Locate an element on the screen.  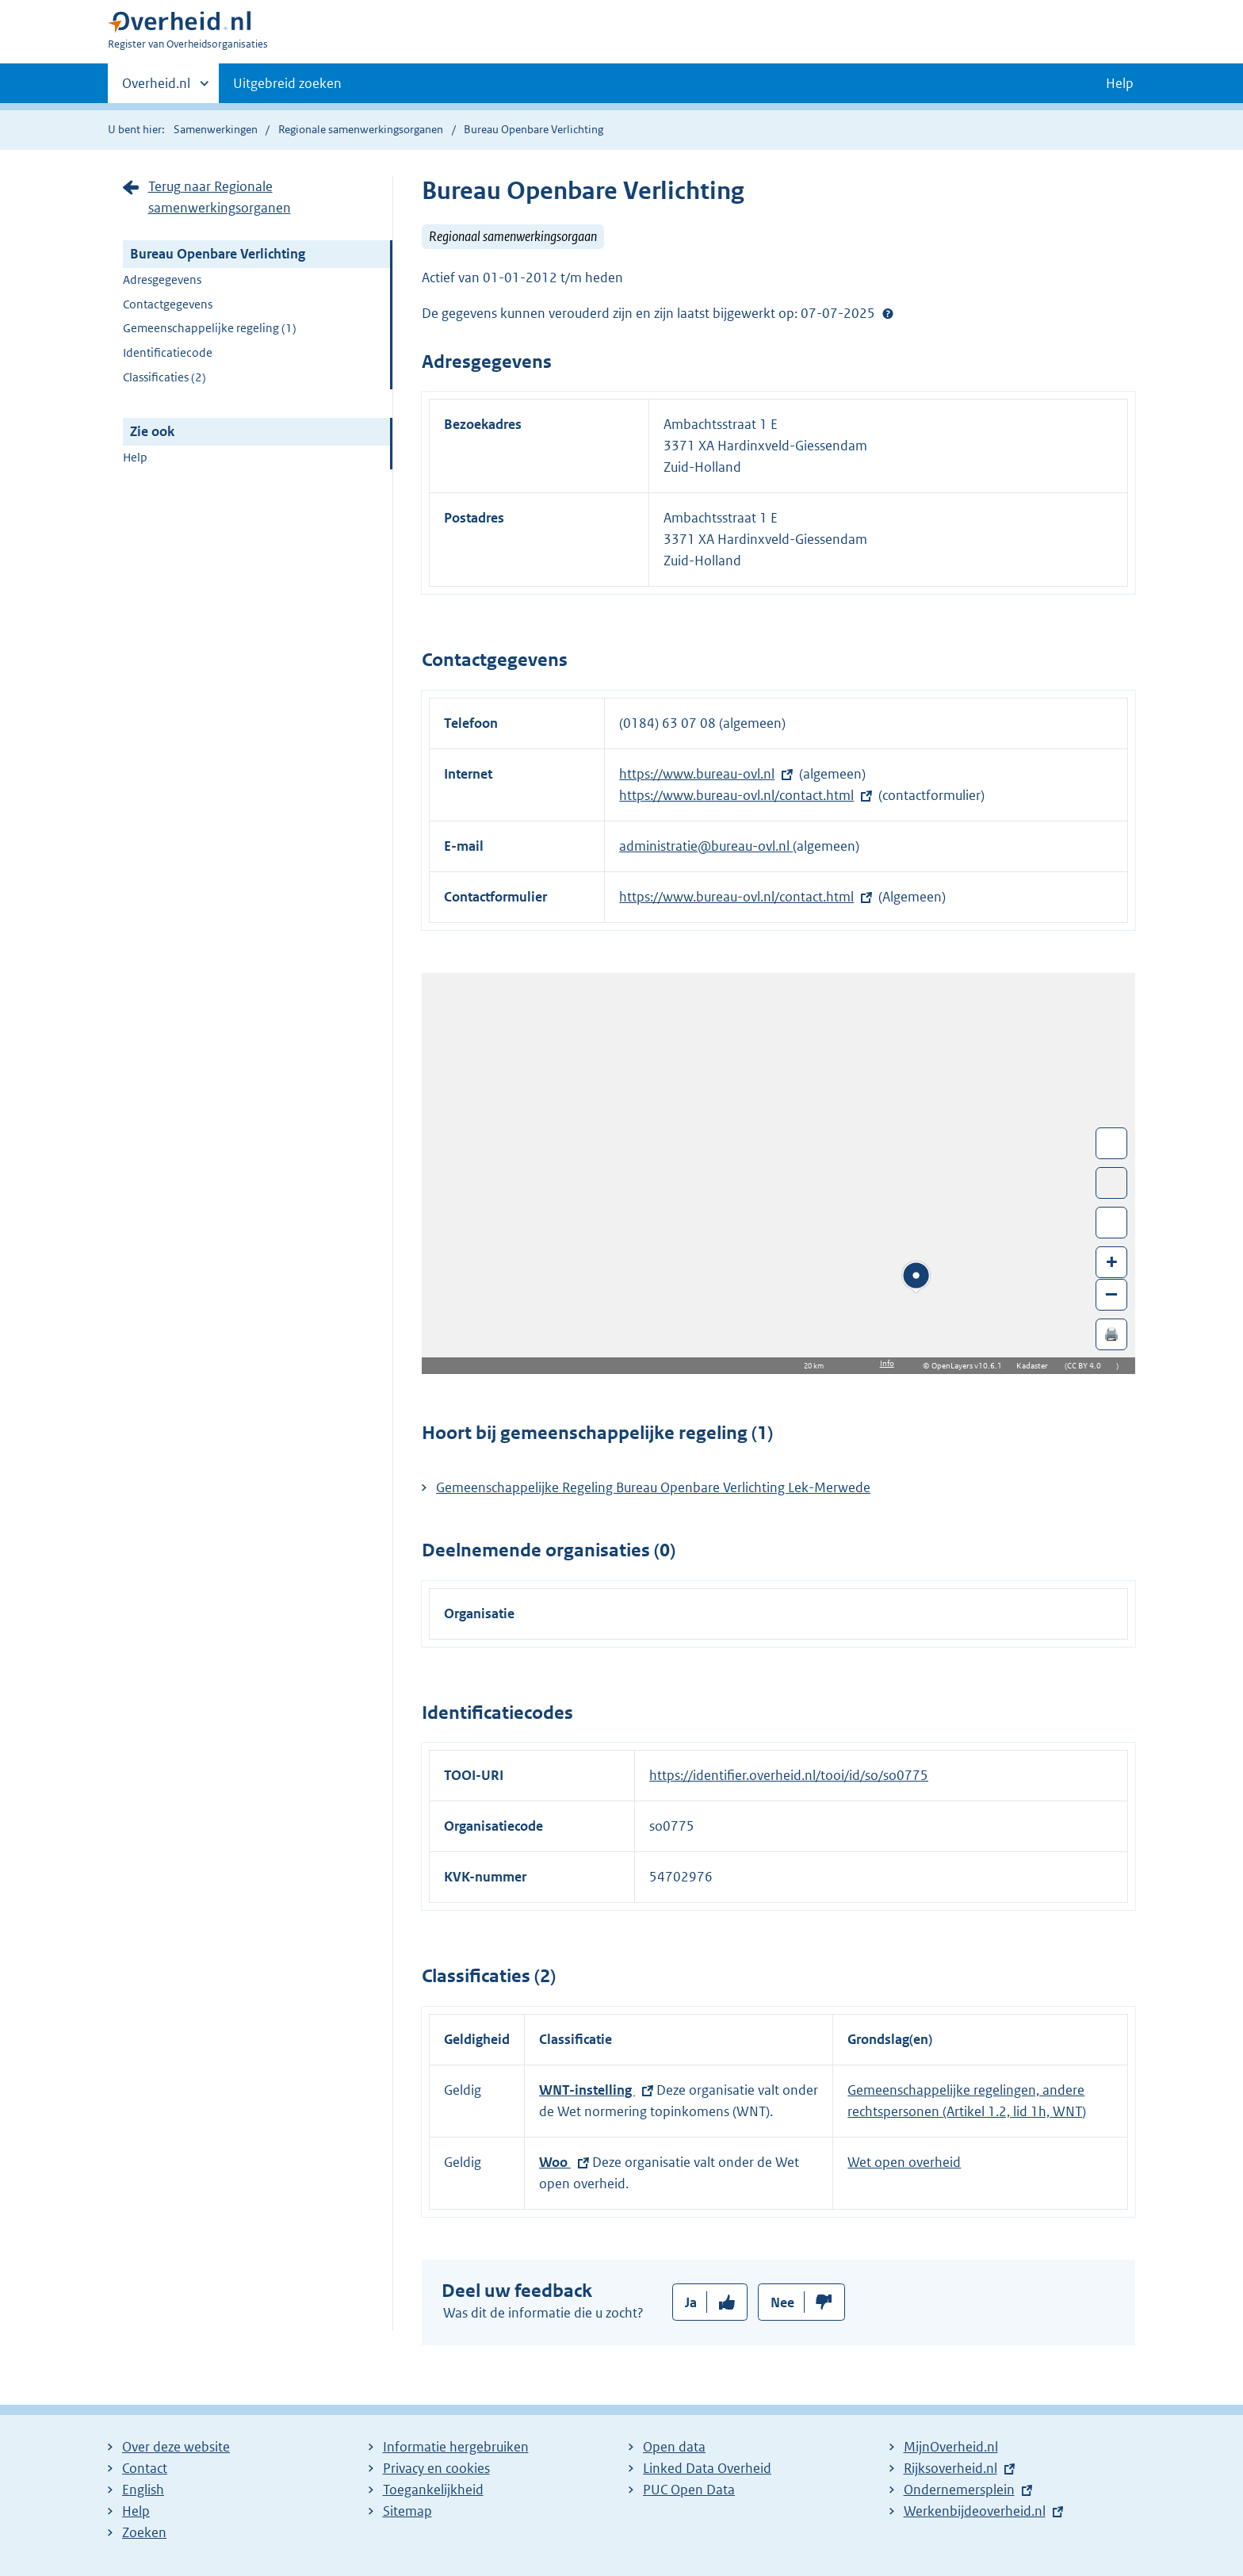
Informatie hergebruiken is located at coordinates (456, 2446).